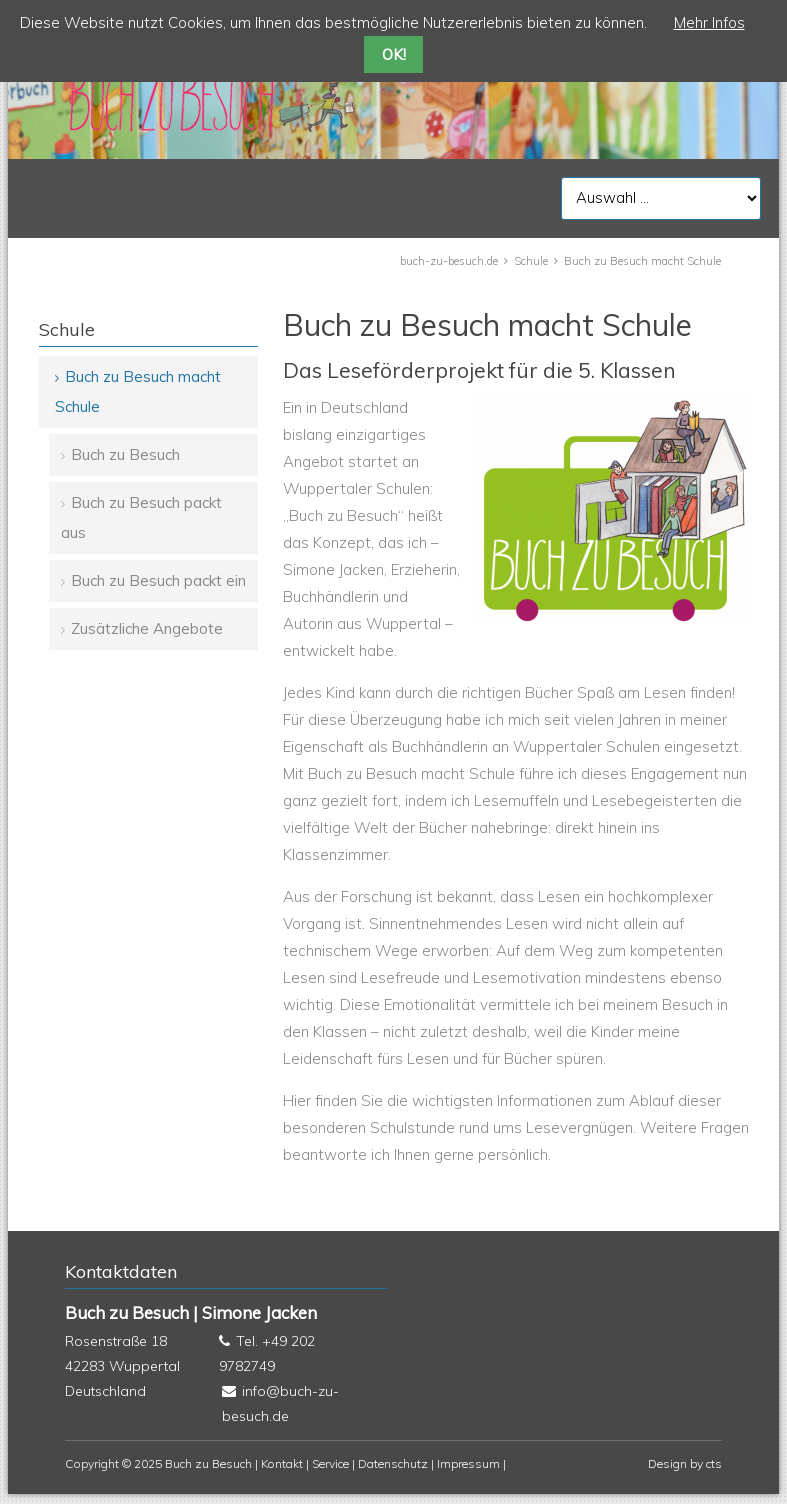 The image size is (787, 1504). Describe the element at coordinates (468, 1463) in the screenshot. I see `Impressum` at that location.